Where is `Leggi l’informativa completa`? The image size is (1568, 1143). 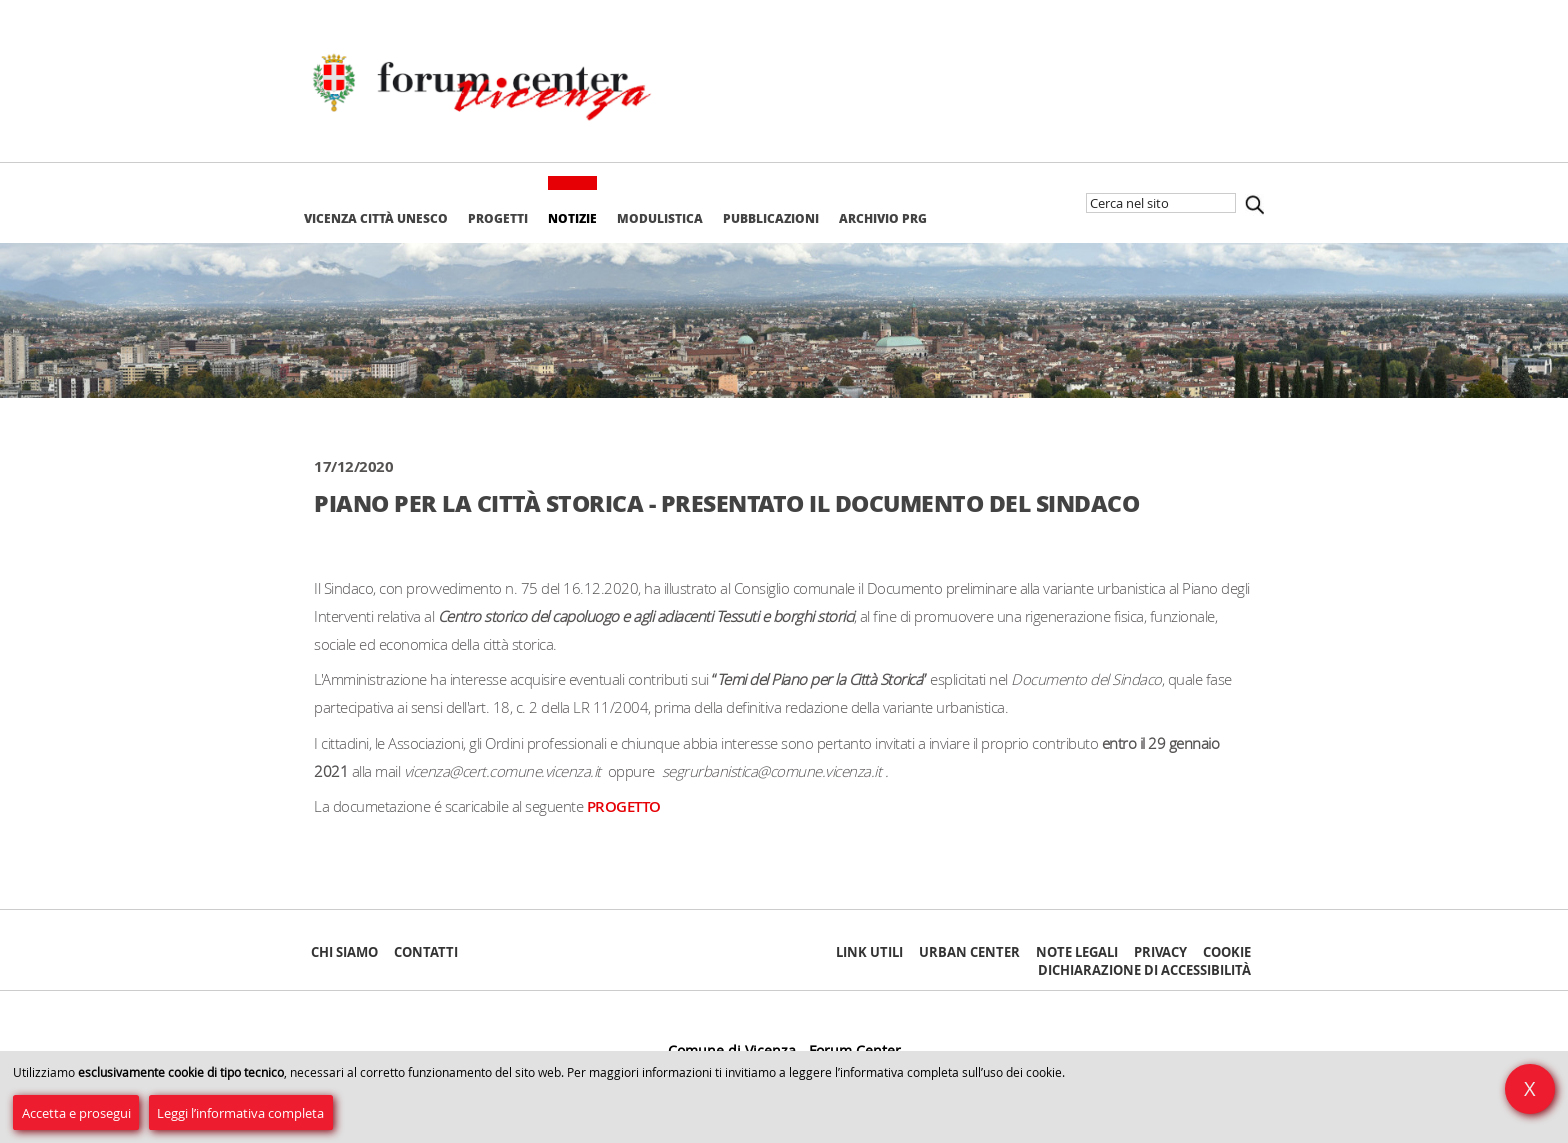
Leggi l’informativa completa is located at coordinates (240, 1113).